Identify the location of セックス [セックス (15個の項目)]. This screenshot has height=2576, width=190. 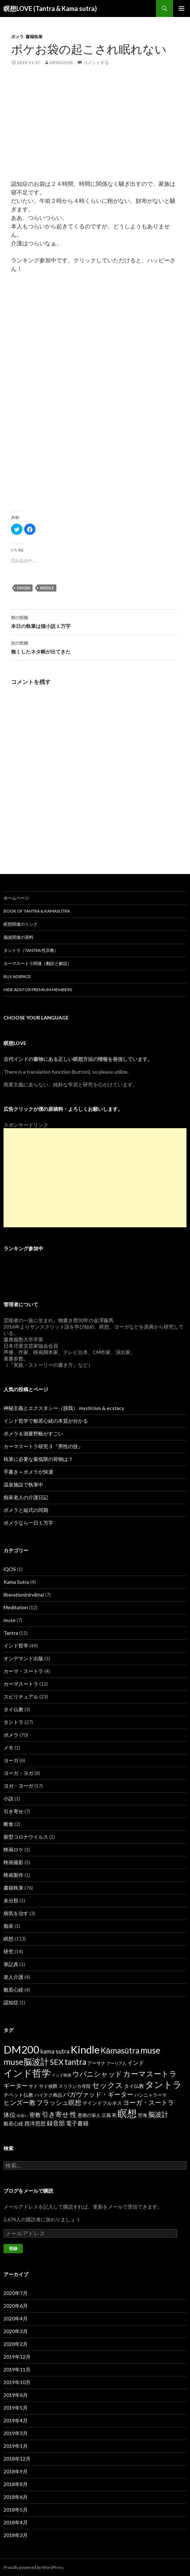
(107, 2085).